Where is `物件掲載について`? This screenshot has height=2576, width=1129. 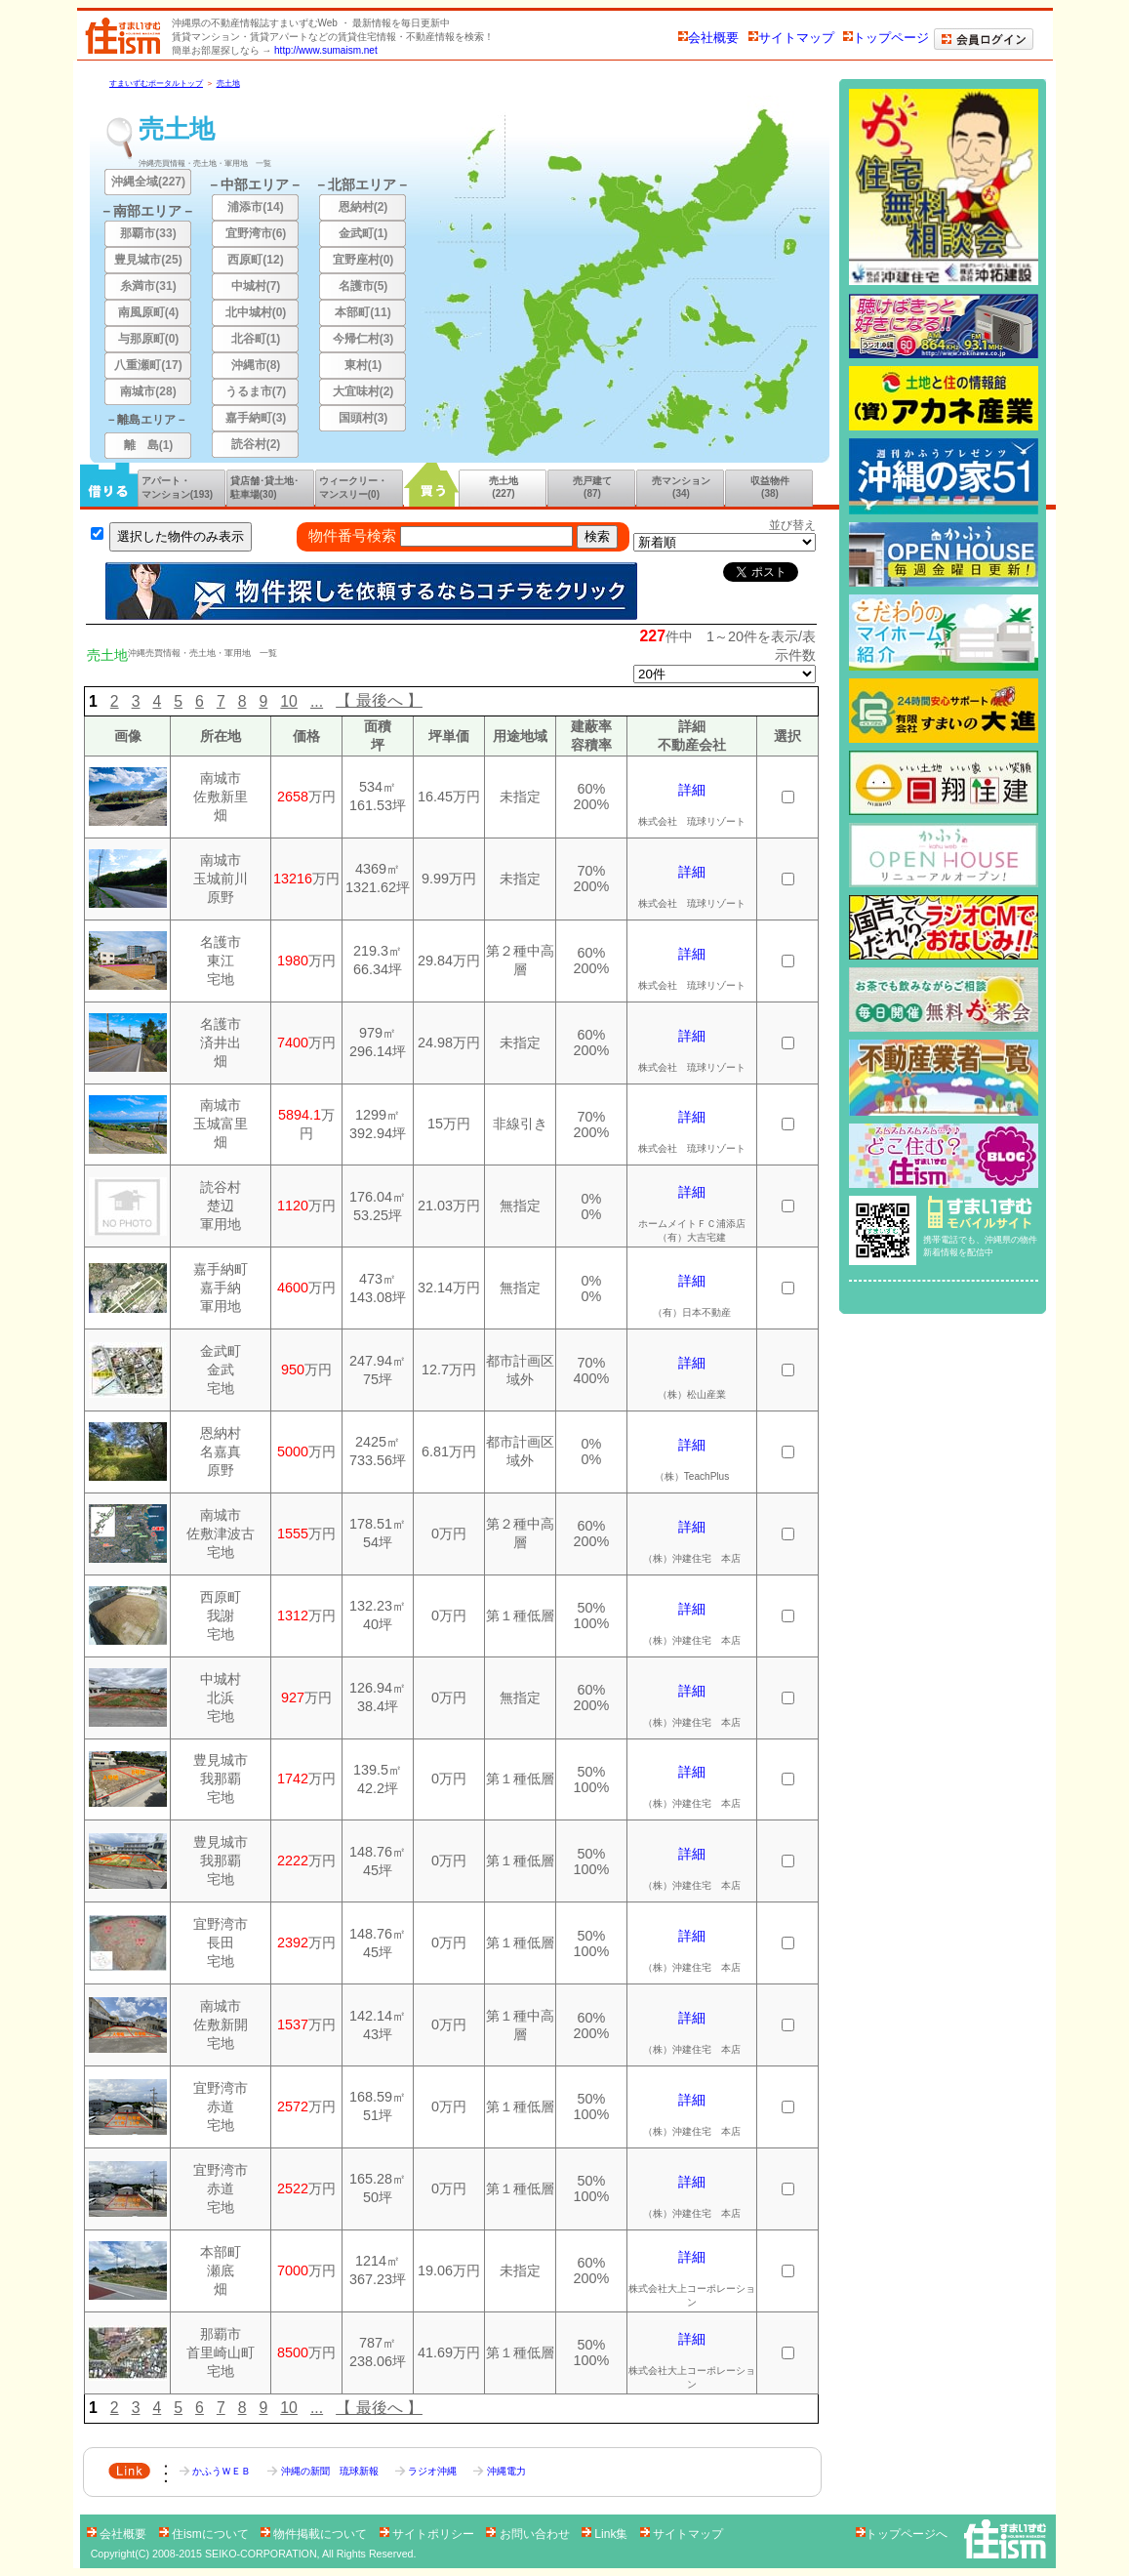 物件掲載について is located at coordinates (316, 2534).